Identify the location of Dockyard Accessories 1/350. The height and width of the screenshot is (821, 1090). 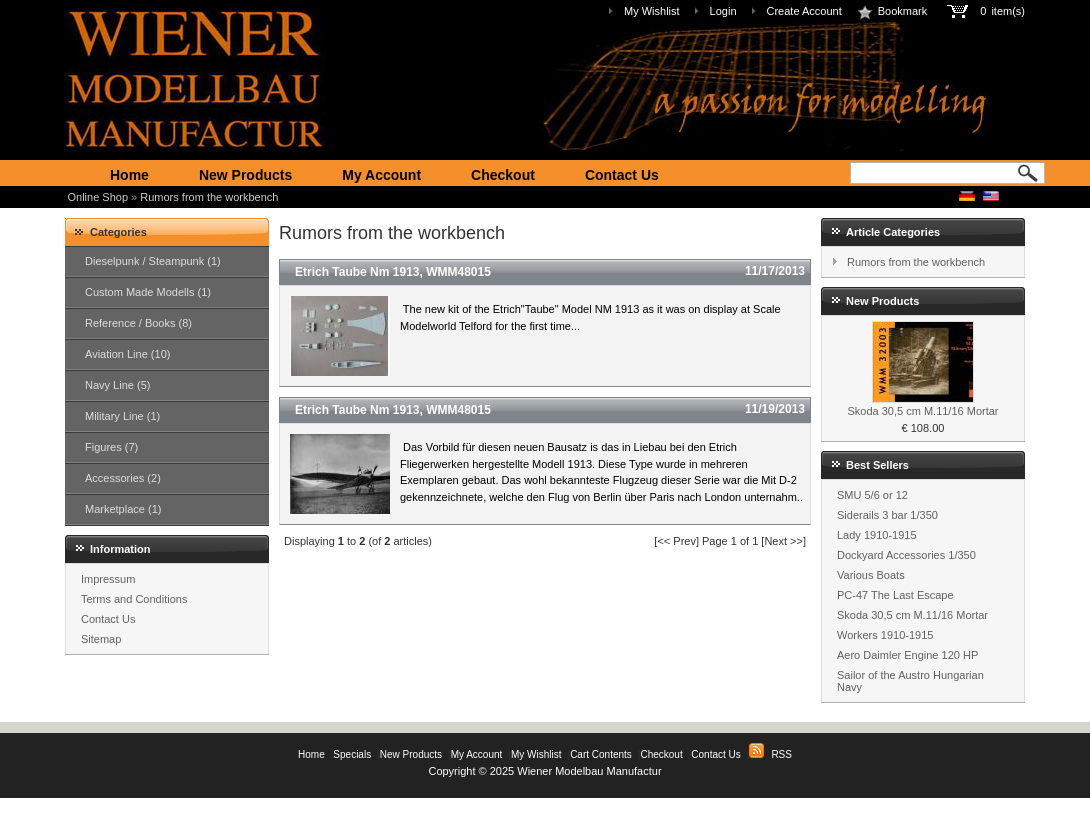
(906, 555).